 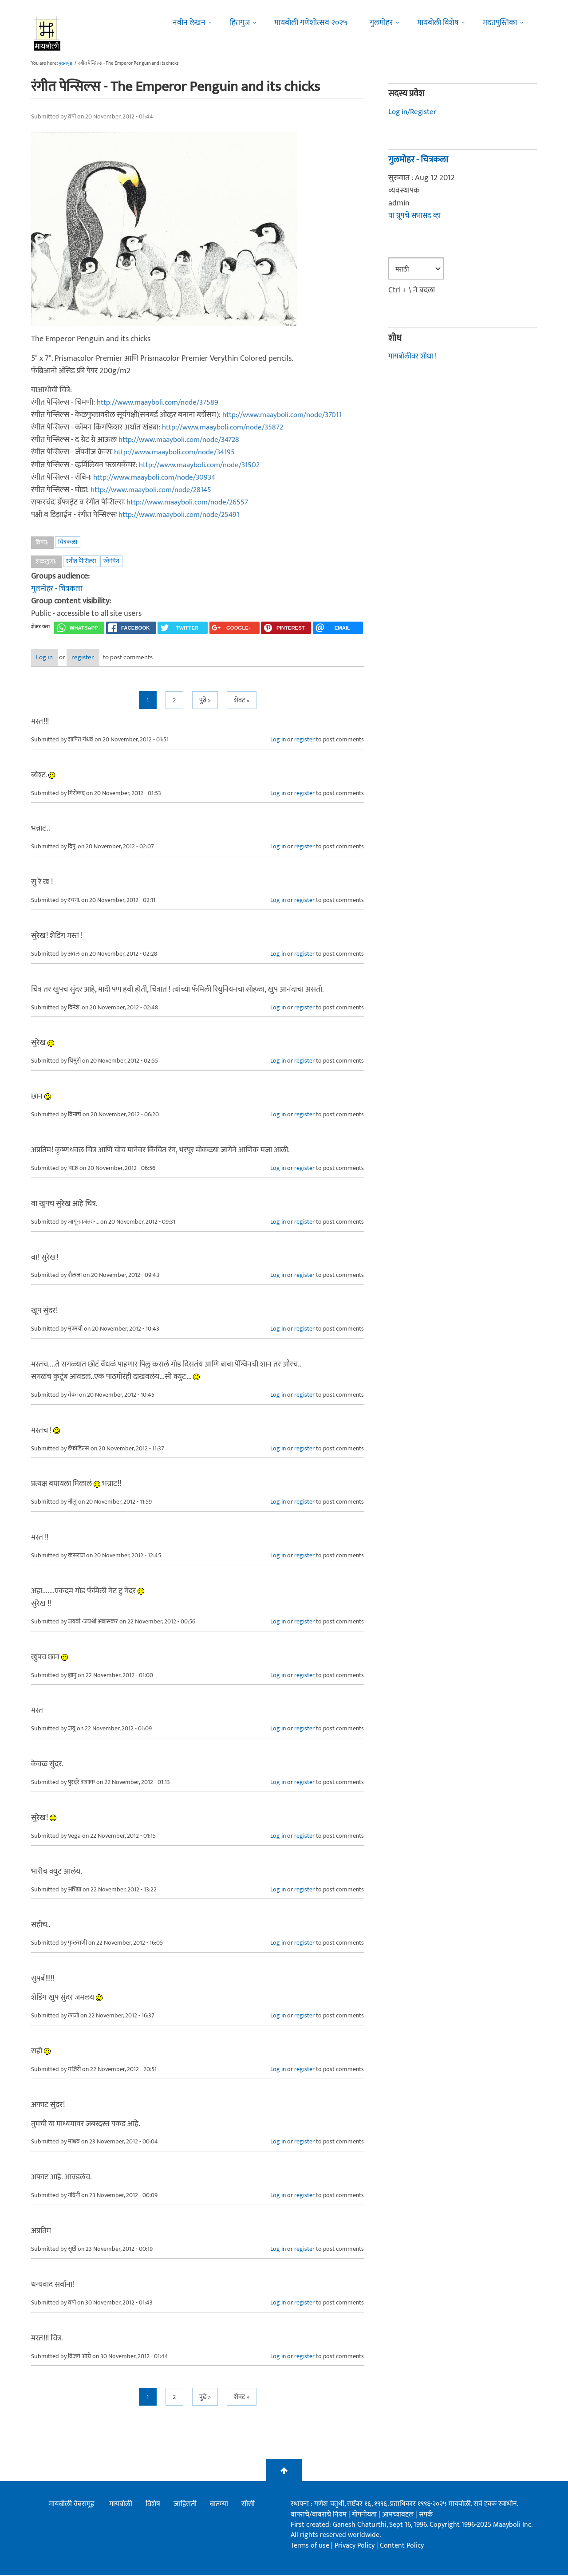 What do you see at coordinates (240, 22) in the screenshot?
I see `हितगुज` at bounding box center [240, 22].